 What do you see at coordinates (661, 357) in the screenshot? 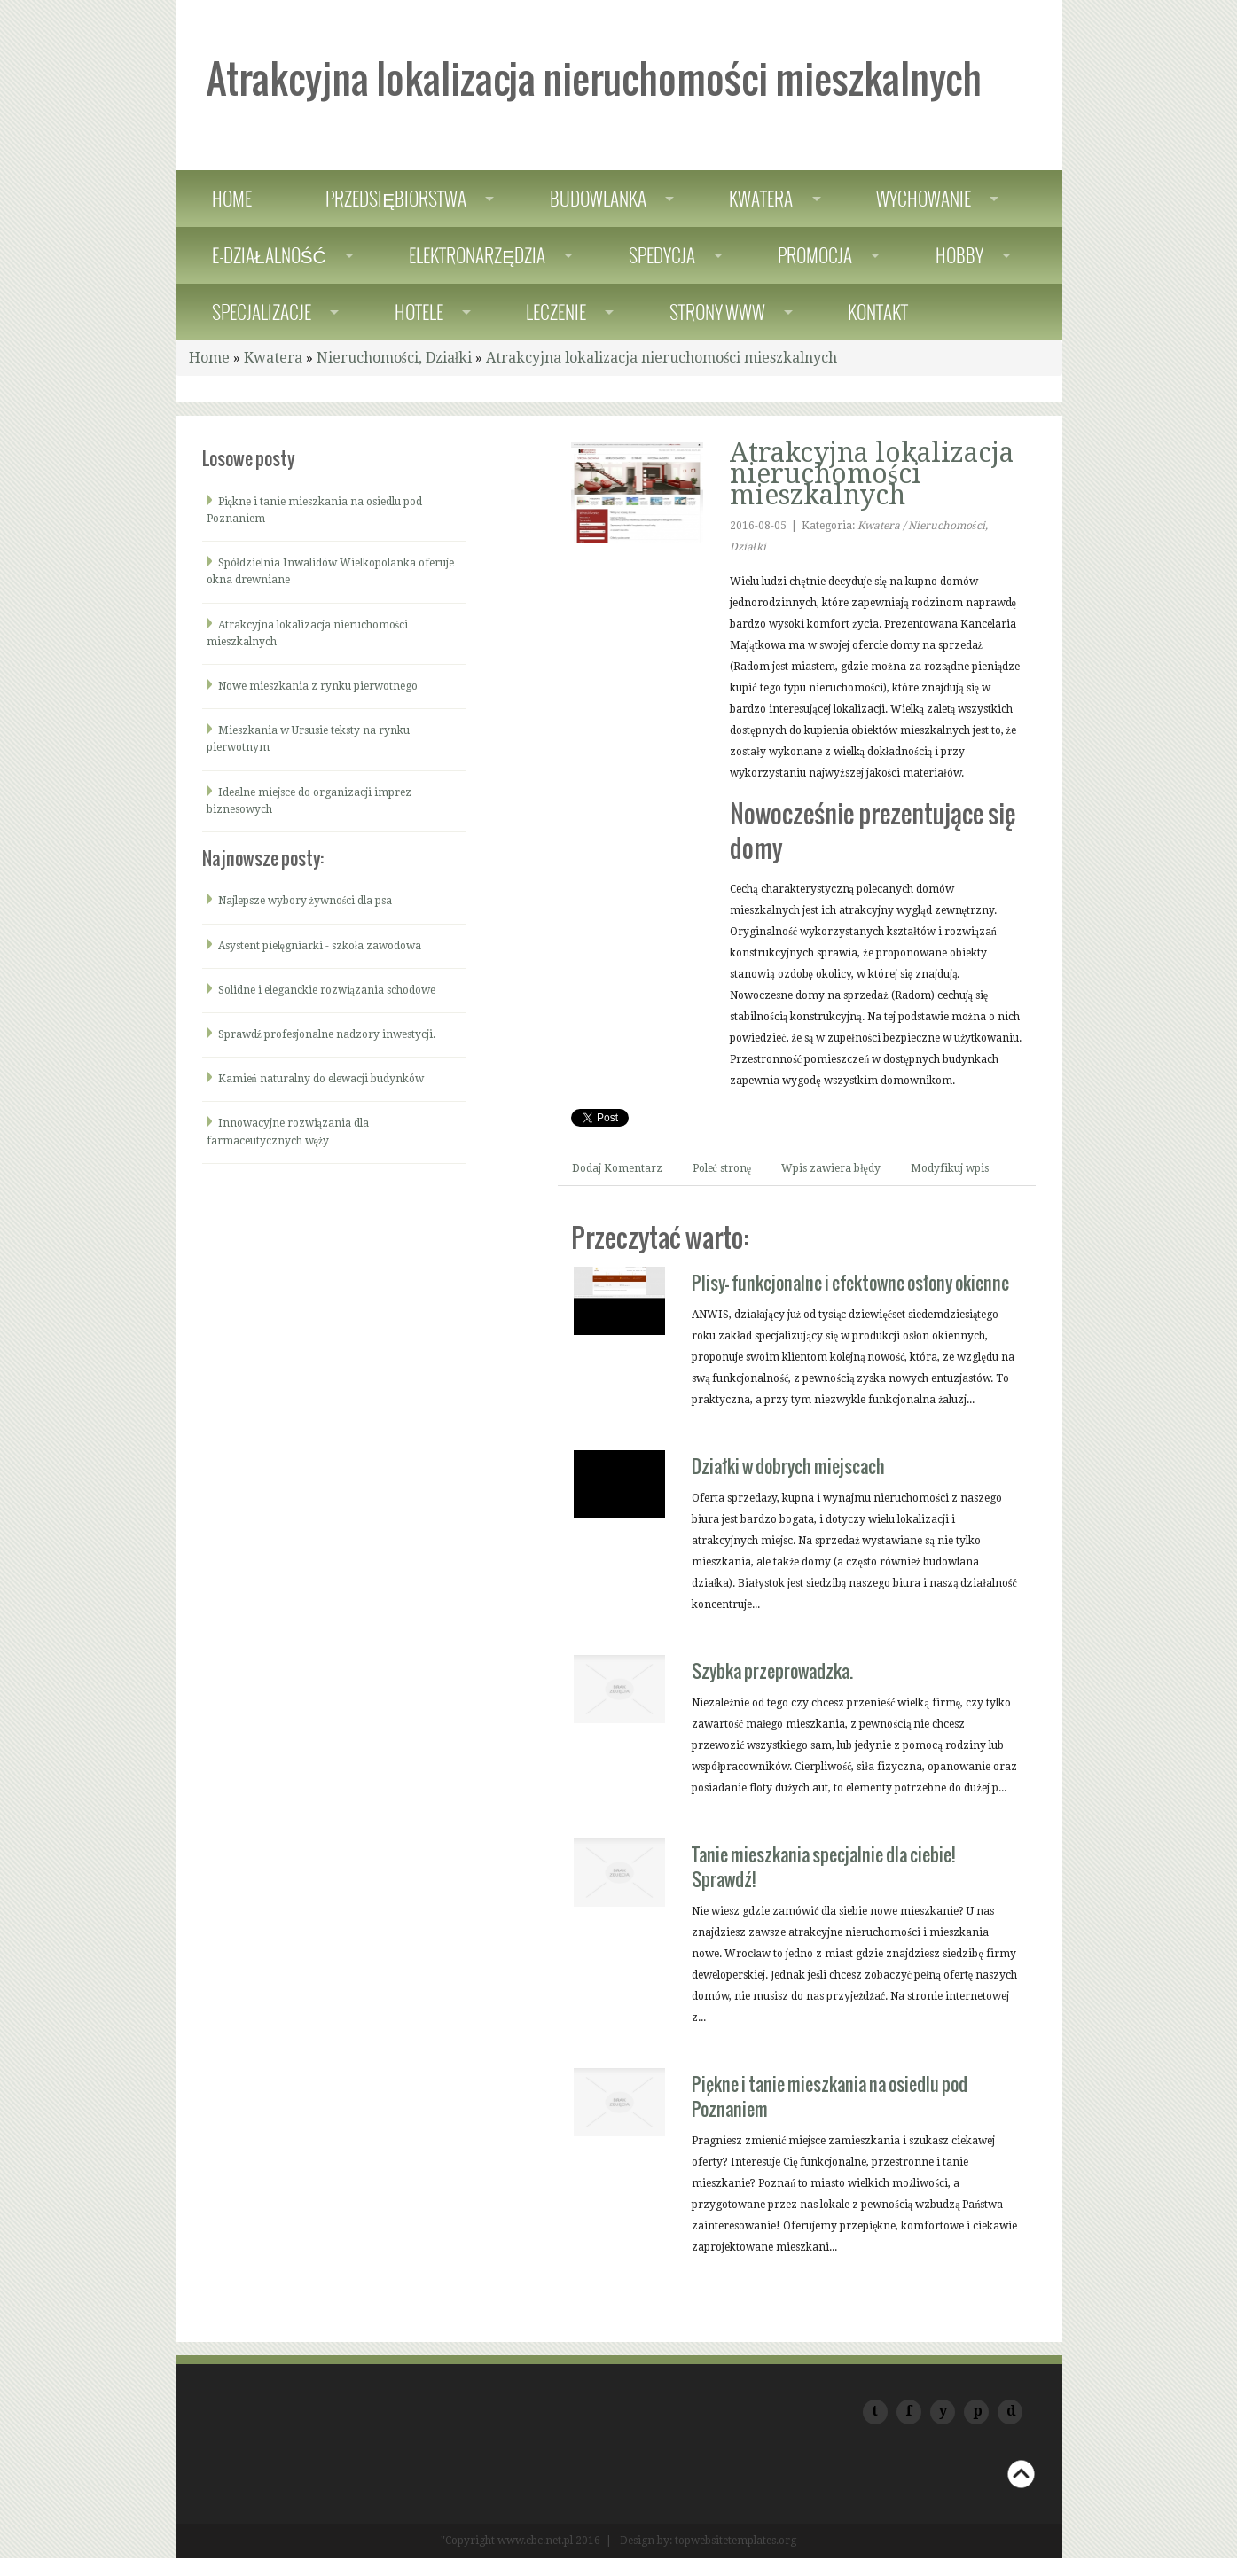
I see `Atrakcyjna lokalizacja nieruchomości mieszkalnych` at bounding box center [661, 357].